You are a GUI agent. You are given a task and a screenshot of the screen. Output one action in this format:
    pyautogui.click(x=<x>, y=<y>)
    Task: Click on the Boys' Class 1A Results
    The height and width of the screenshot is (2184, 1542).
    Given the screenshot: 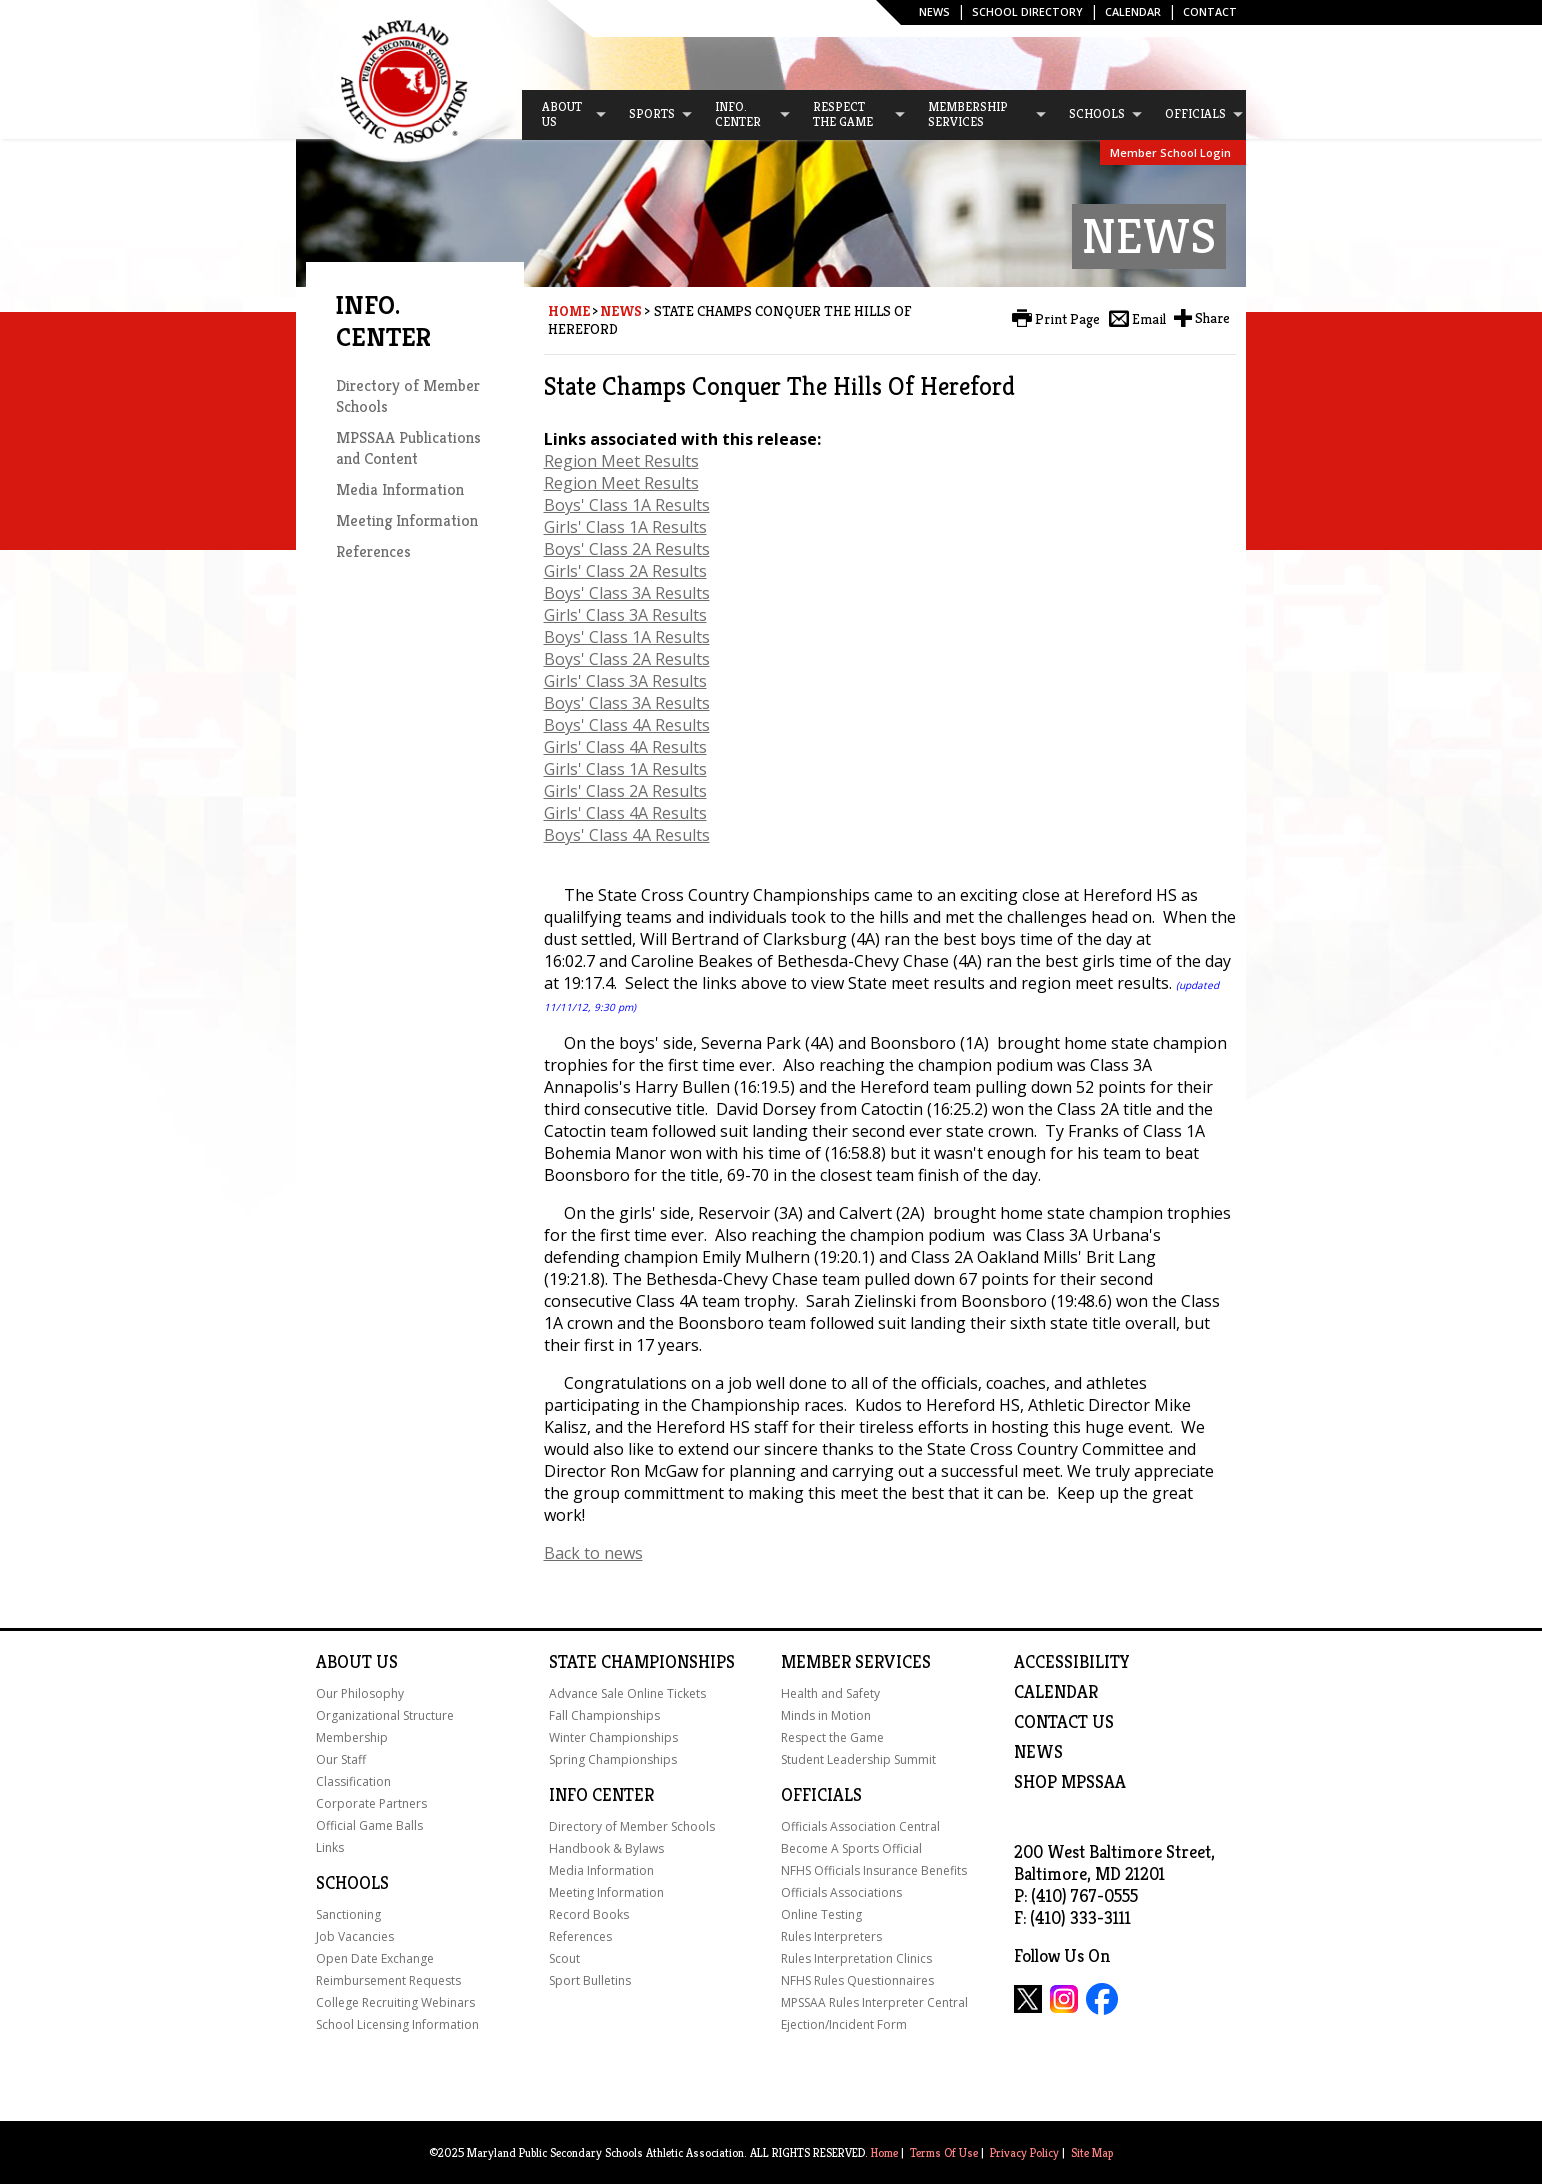 What is the action you would take?
    pyautogui.click(x=627, y=505)
    